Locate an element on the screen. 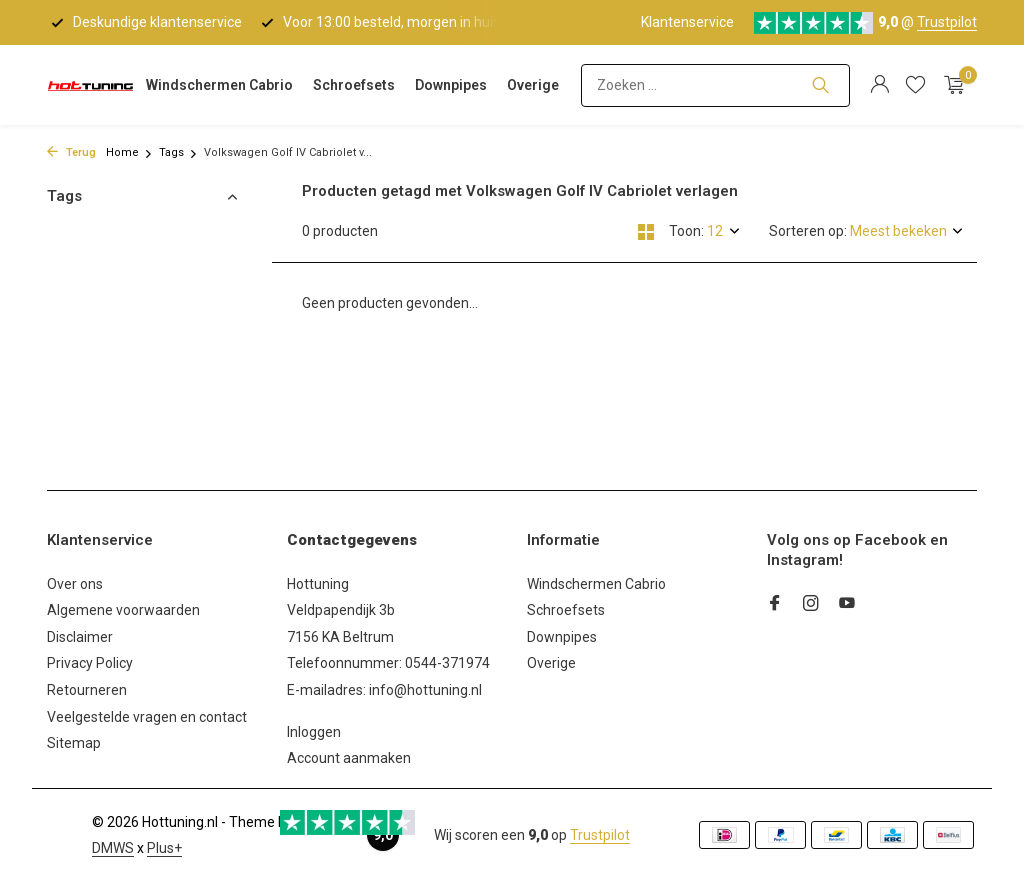 The image size is (1024, 884). Home is located at coordinates (129, 152).